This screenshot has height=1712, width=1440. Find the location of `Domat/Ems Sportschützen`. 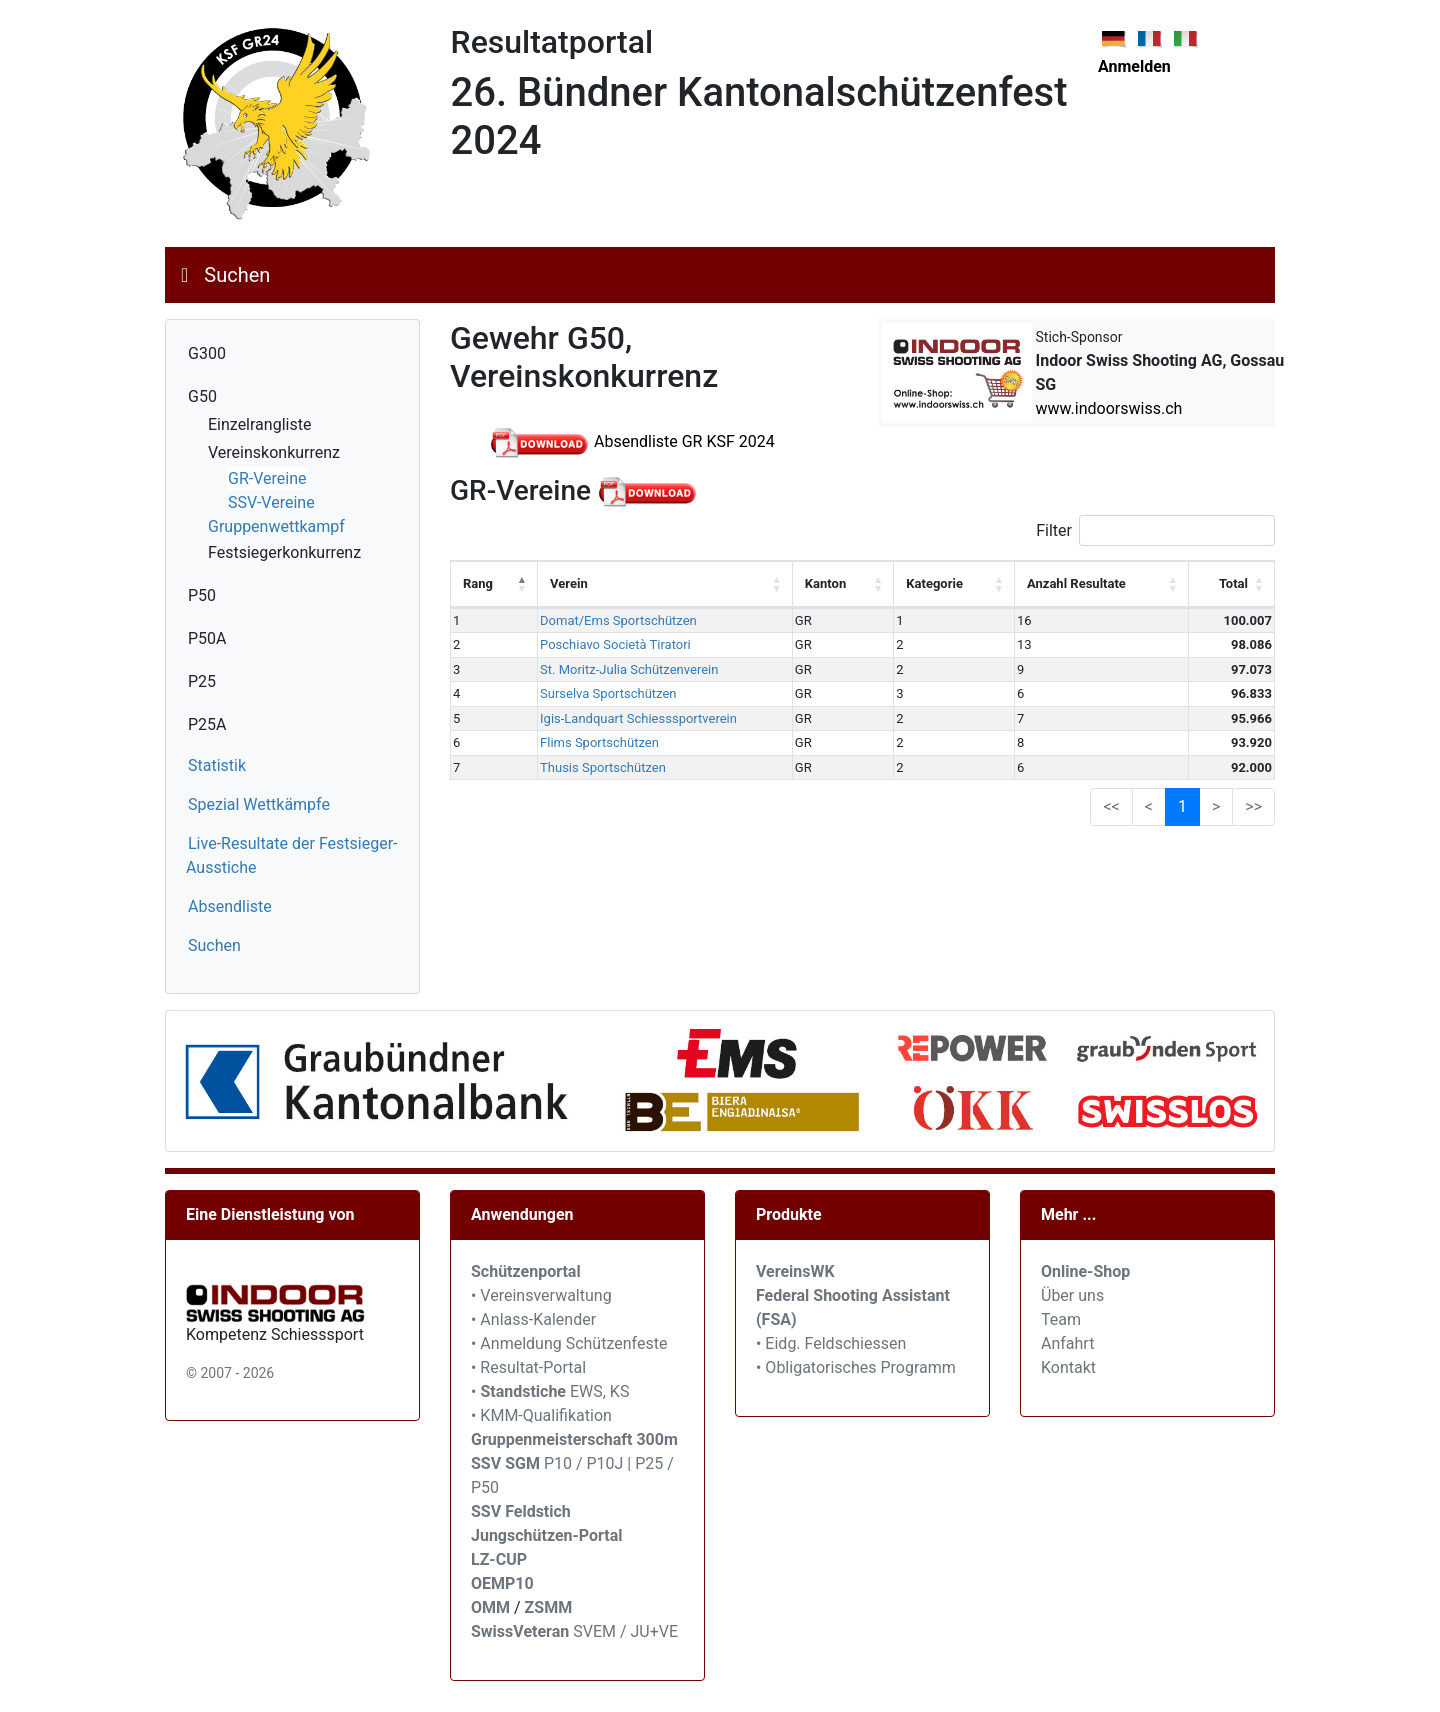

Domat/Ems Sportschützen is located at coordinates (618, 620).